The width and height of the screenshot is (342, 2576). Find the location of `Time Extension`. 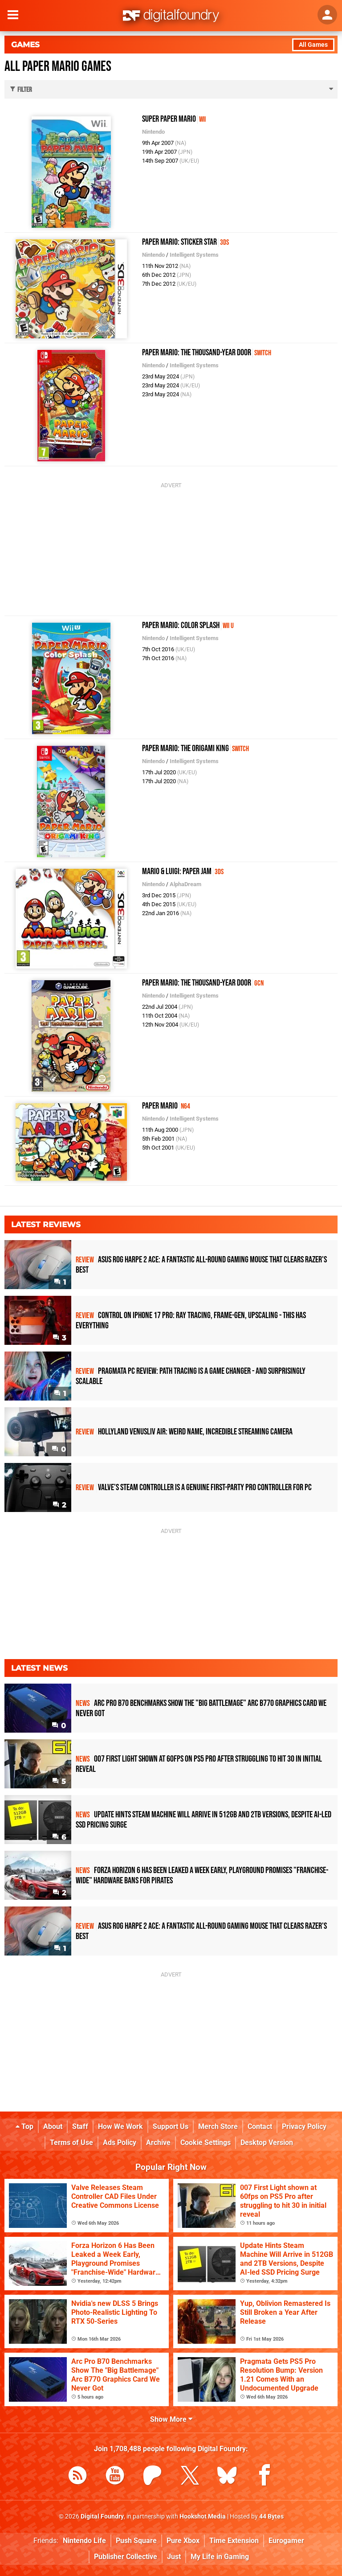

Time Extension is located at coordinates (234, 2540).